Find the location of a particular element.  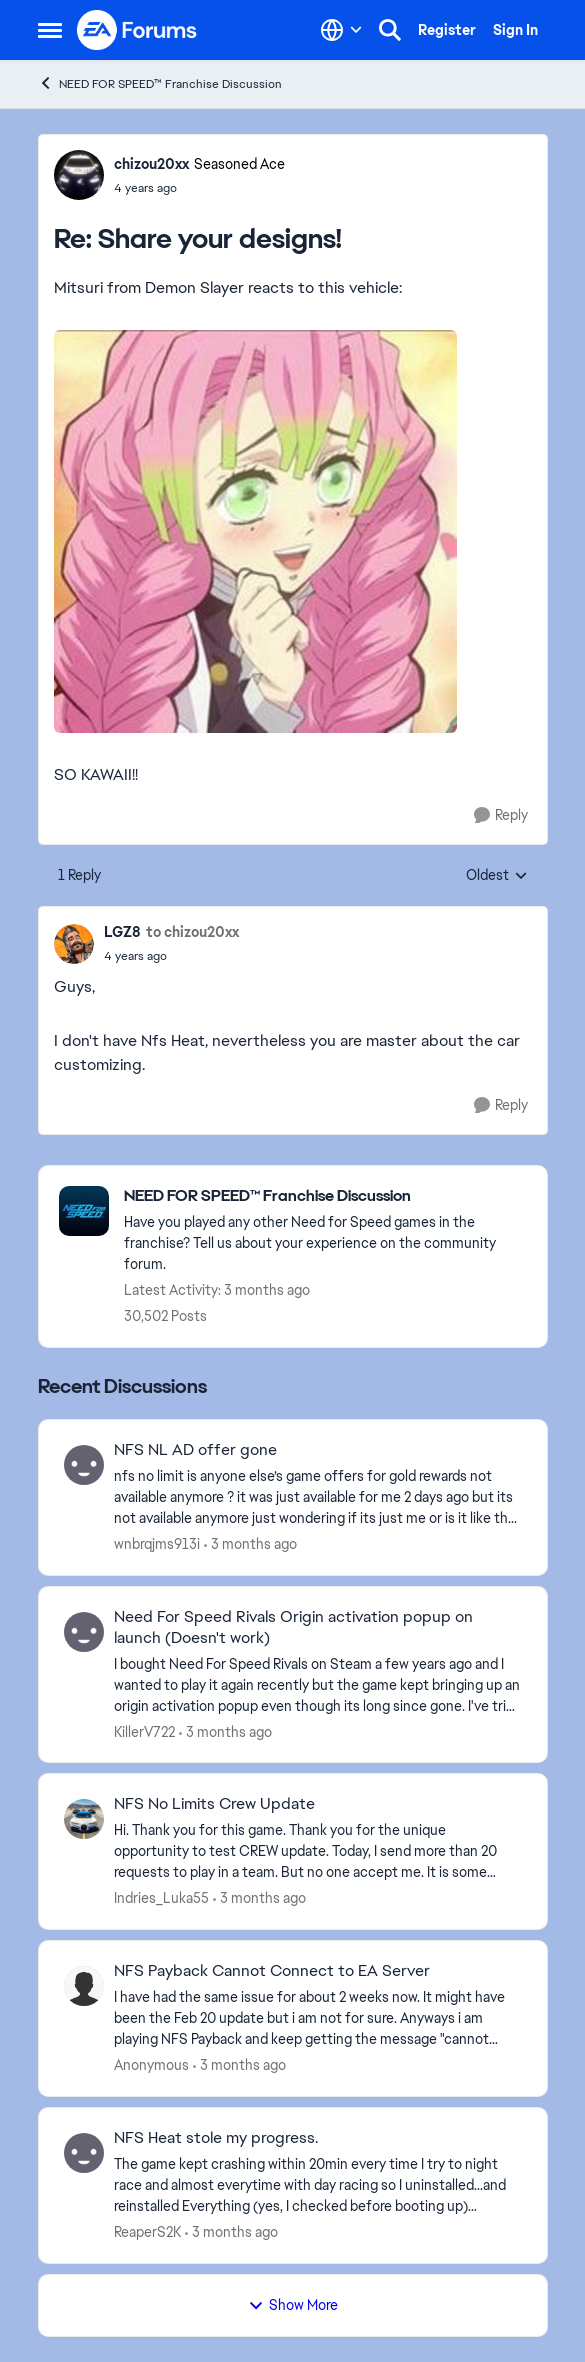

chizou20xx [View Profile: chizou20xx, Rank: Seasoned Ace] is located at coordinates (151, 164).